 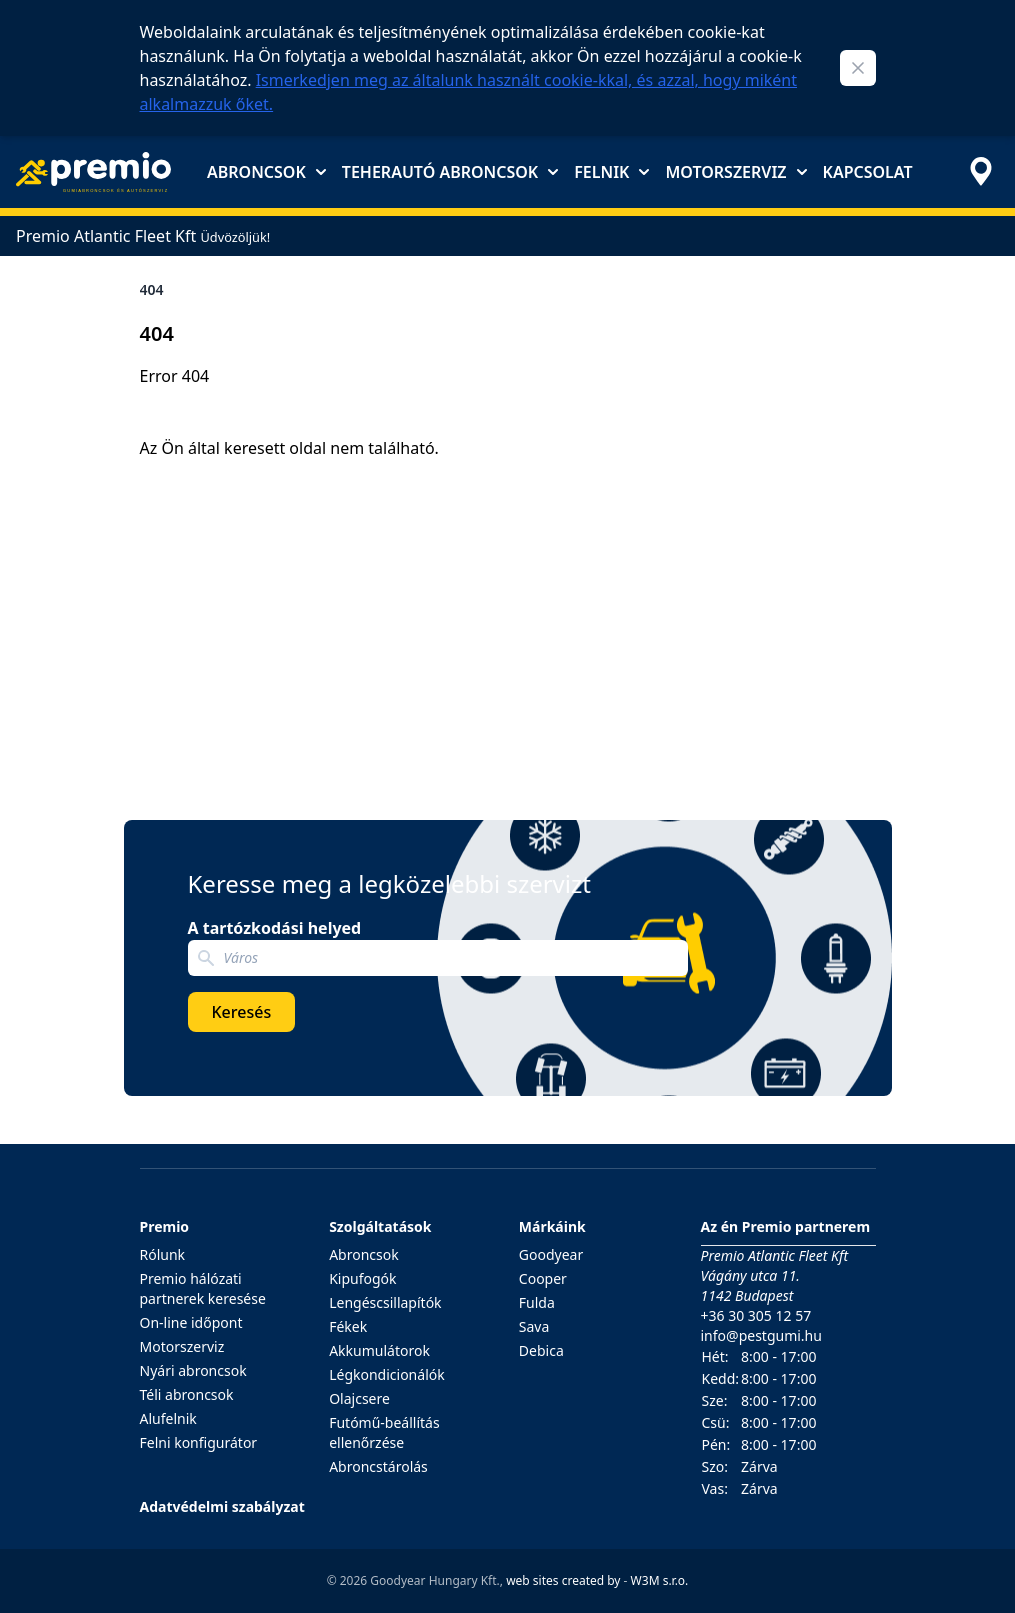 What do you see at coordinates (384, 1432) in the screenshot?
I see `Futómű-beállítás ellenőrzése` at bounding box center [384, 1432].